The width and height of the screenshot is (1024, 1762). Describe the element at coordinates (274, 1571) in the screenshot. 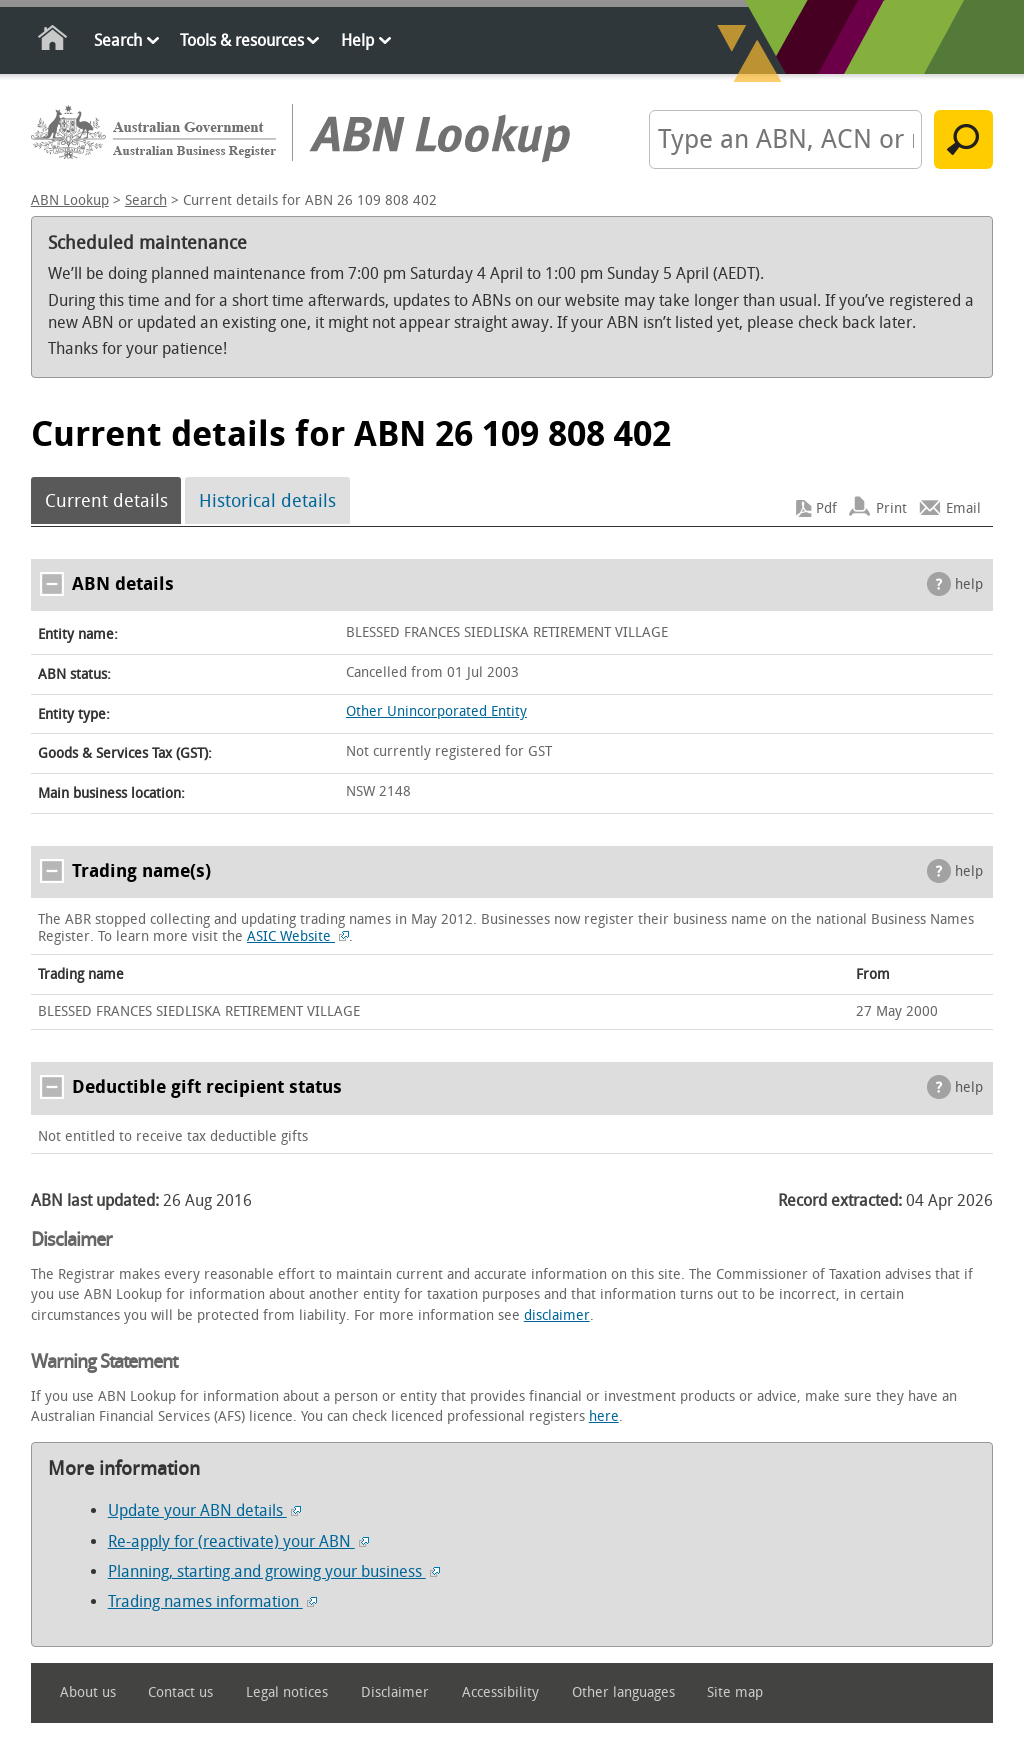

I see `Planning, starting and growing your business` at that location.